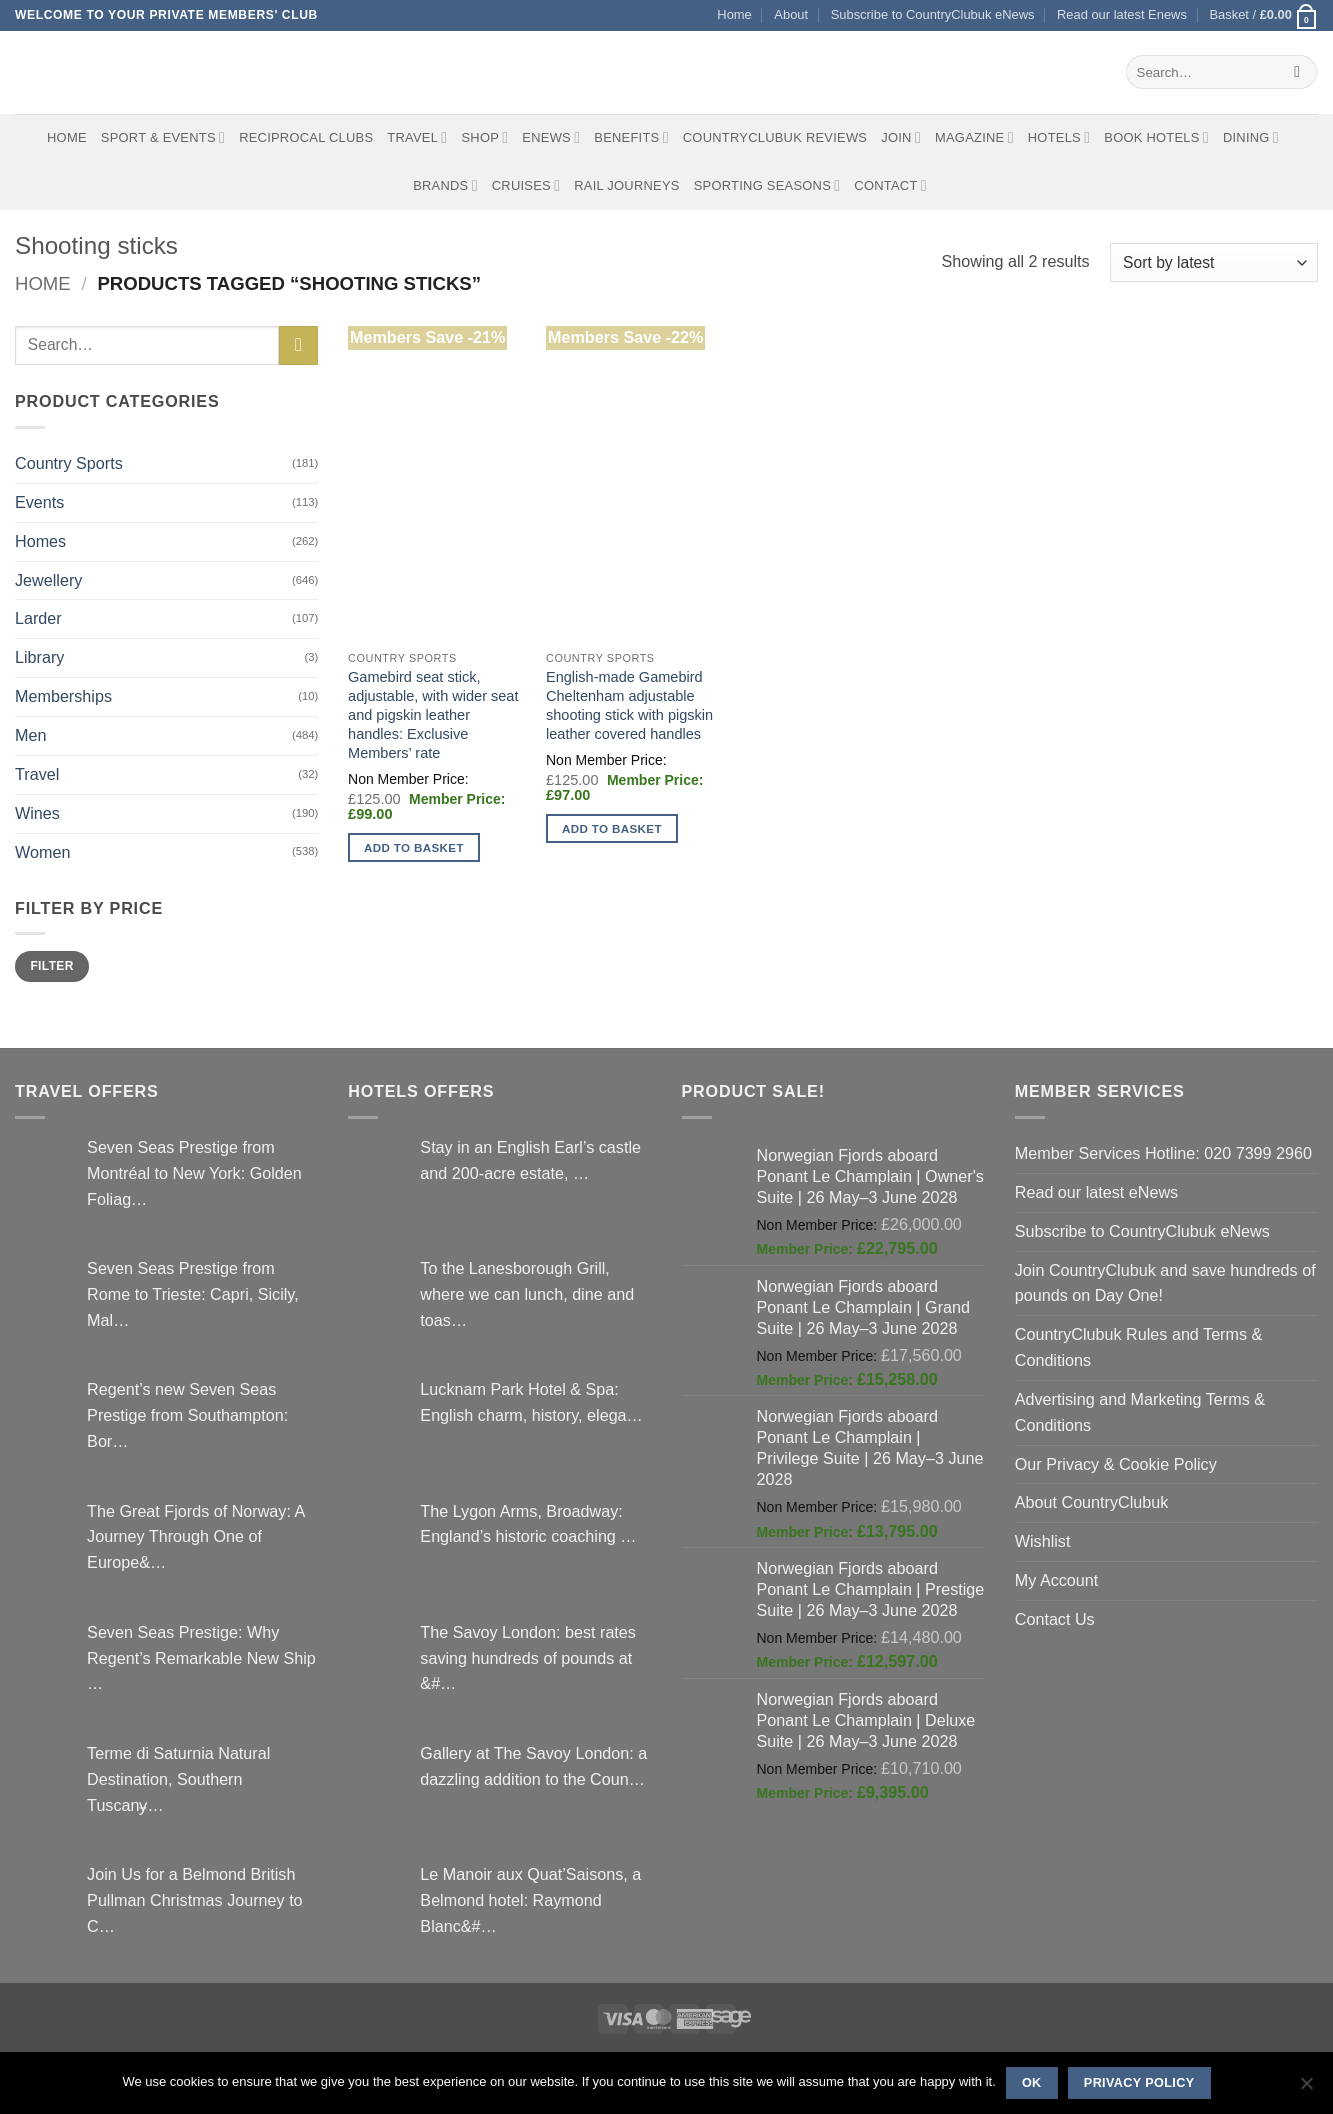 The height and width of the screenshot is (2114, 1333). Describe the element at coordinates (1057, 1580) in the screenshot. I see `My Account` at that location.